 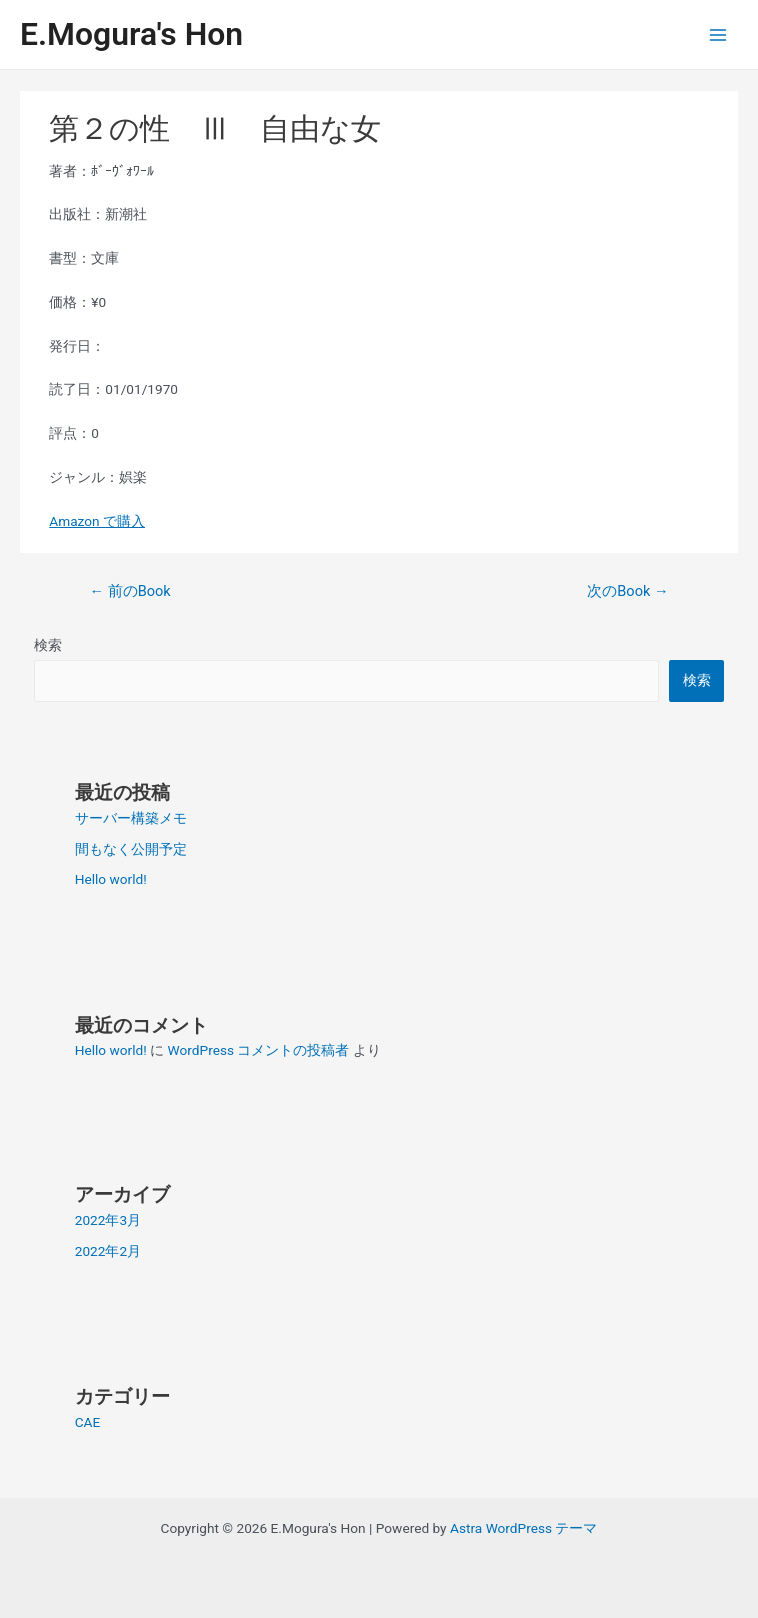 I want to click on E.Mogura's Hon, so click(x=131, y=34).